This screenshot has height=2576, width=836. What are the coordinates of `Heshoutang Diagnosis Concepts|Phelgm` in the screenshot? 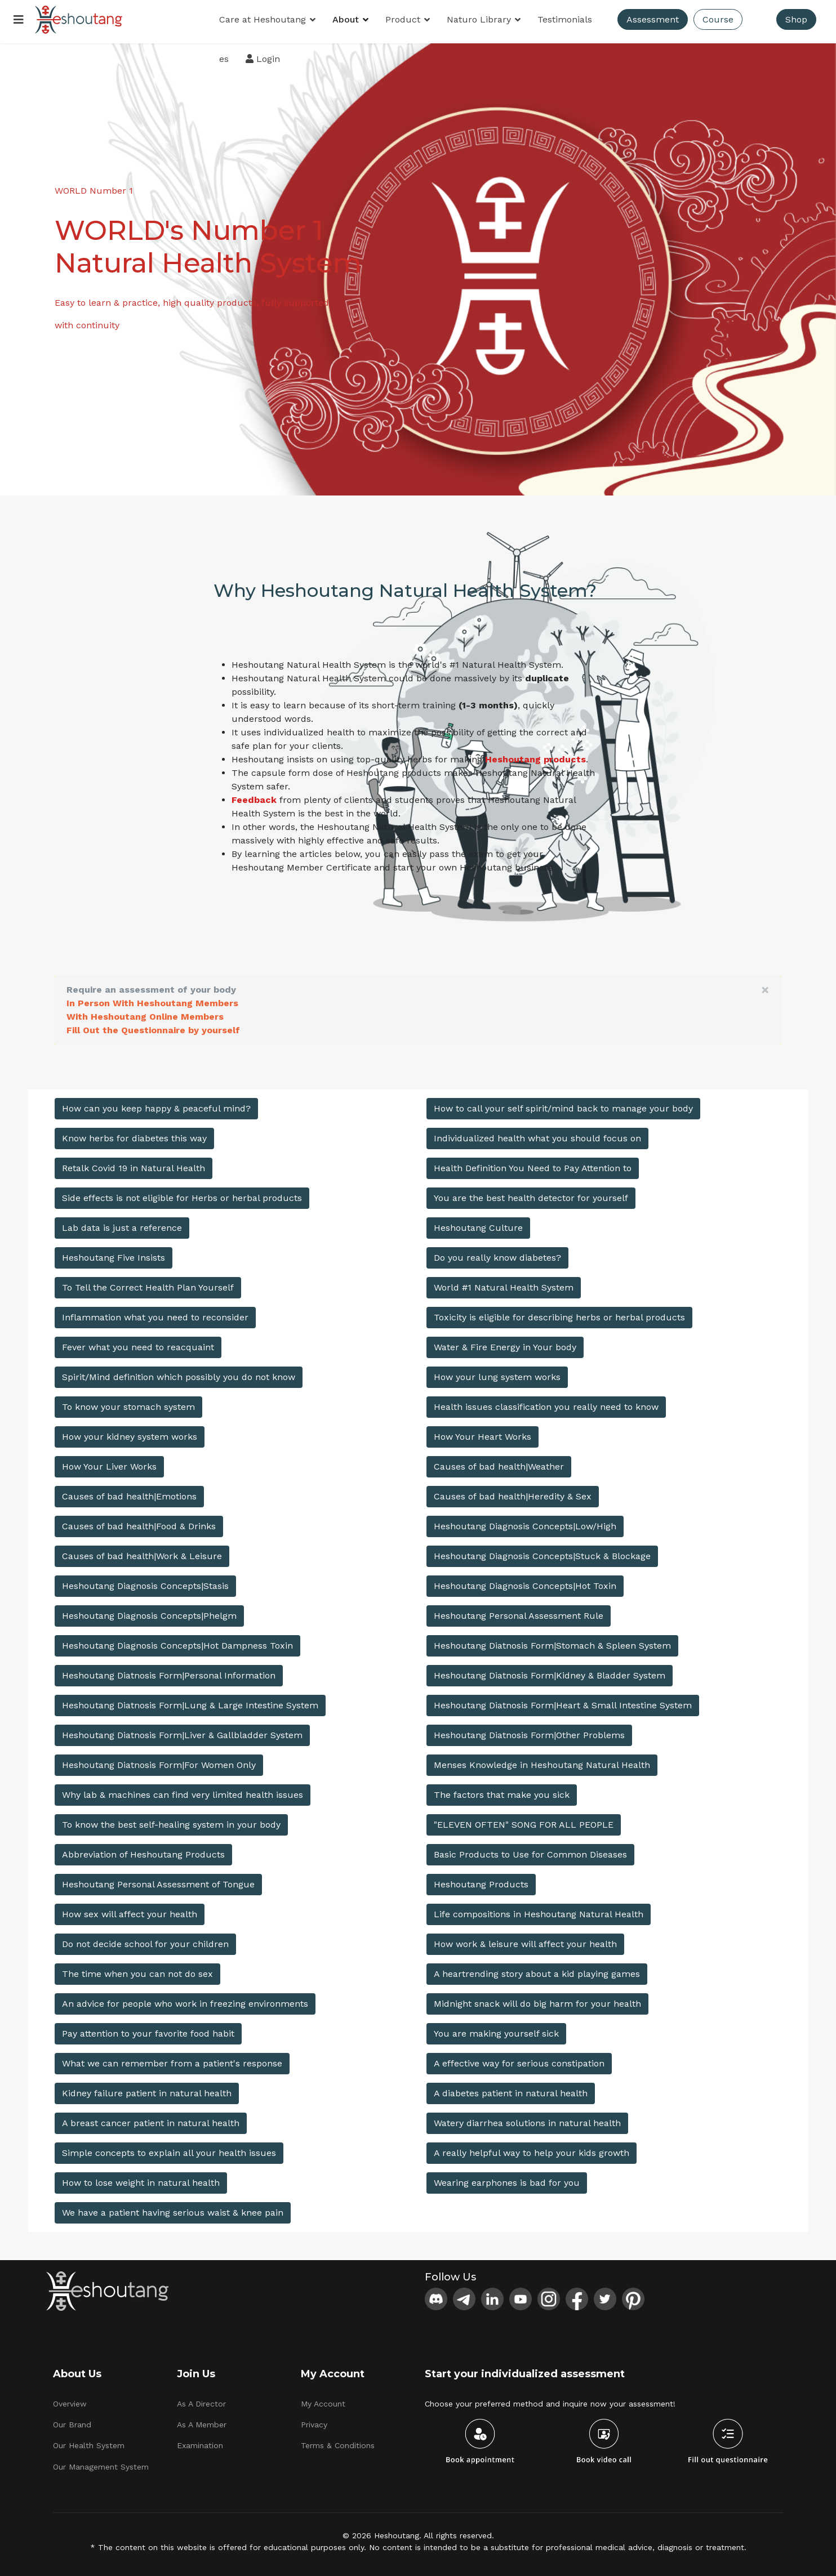 It's located at (149, 1611).